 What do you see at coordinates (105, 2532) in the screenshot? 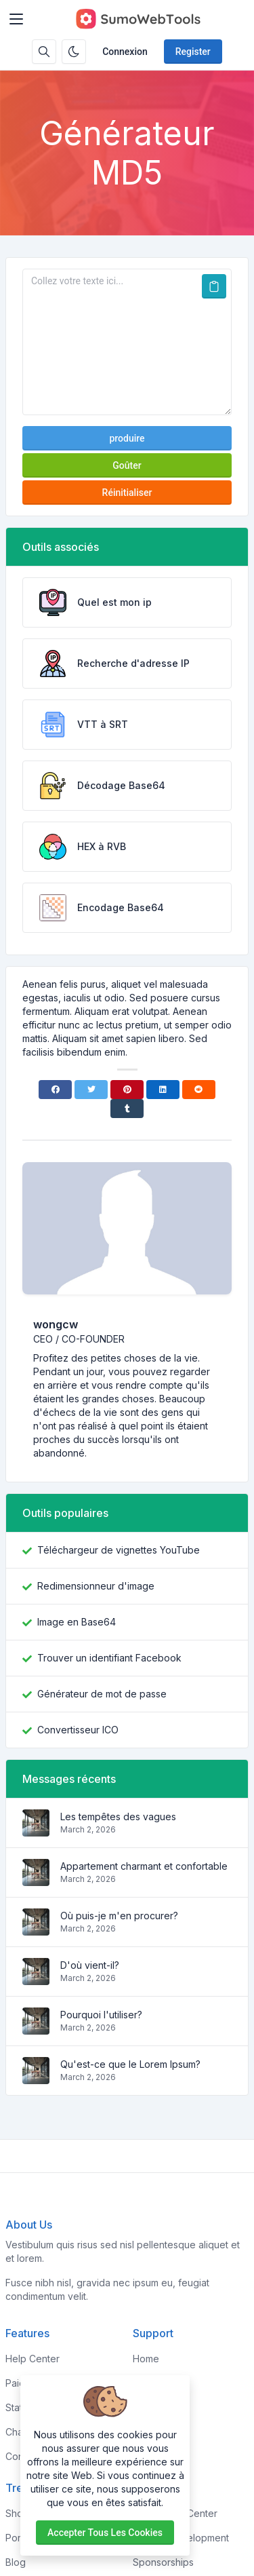
I see `Accepter tous les cookies` at bounding box center [105, 2532].